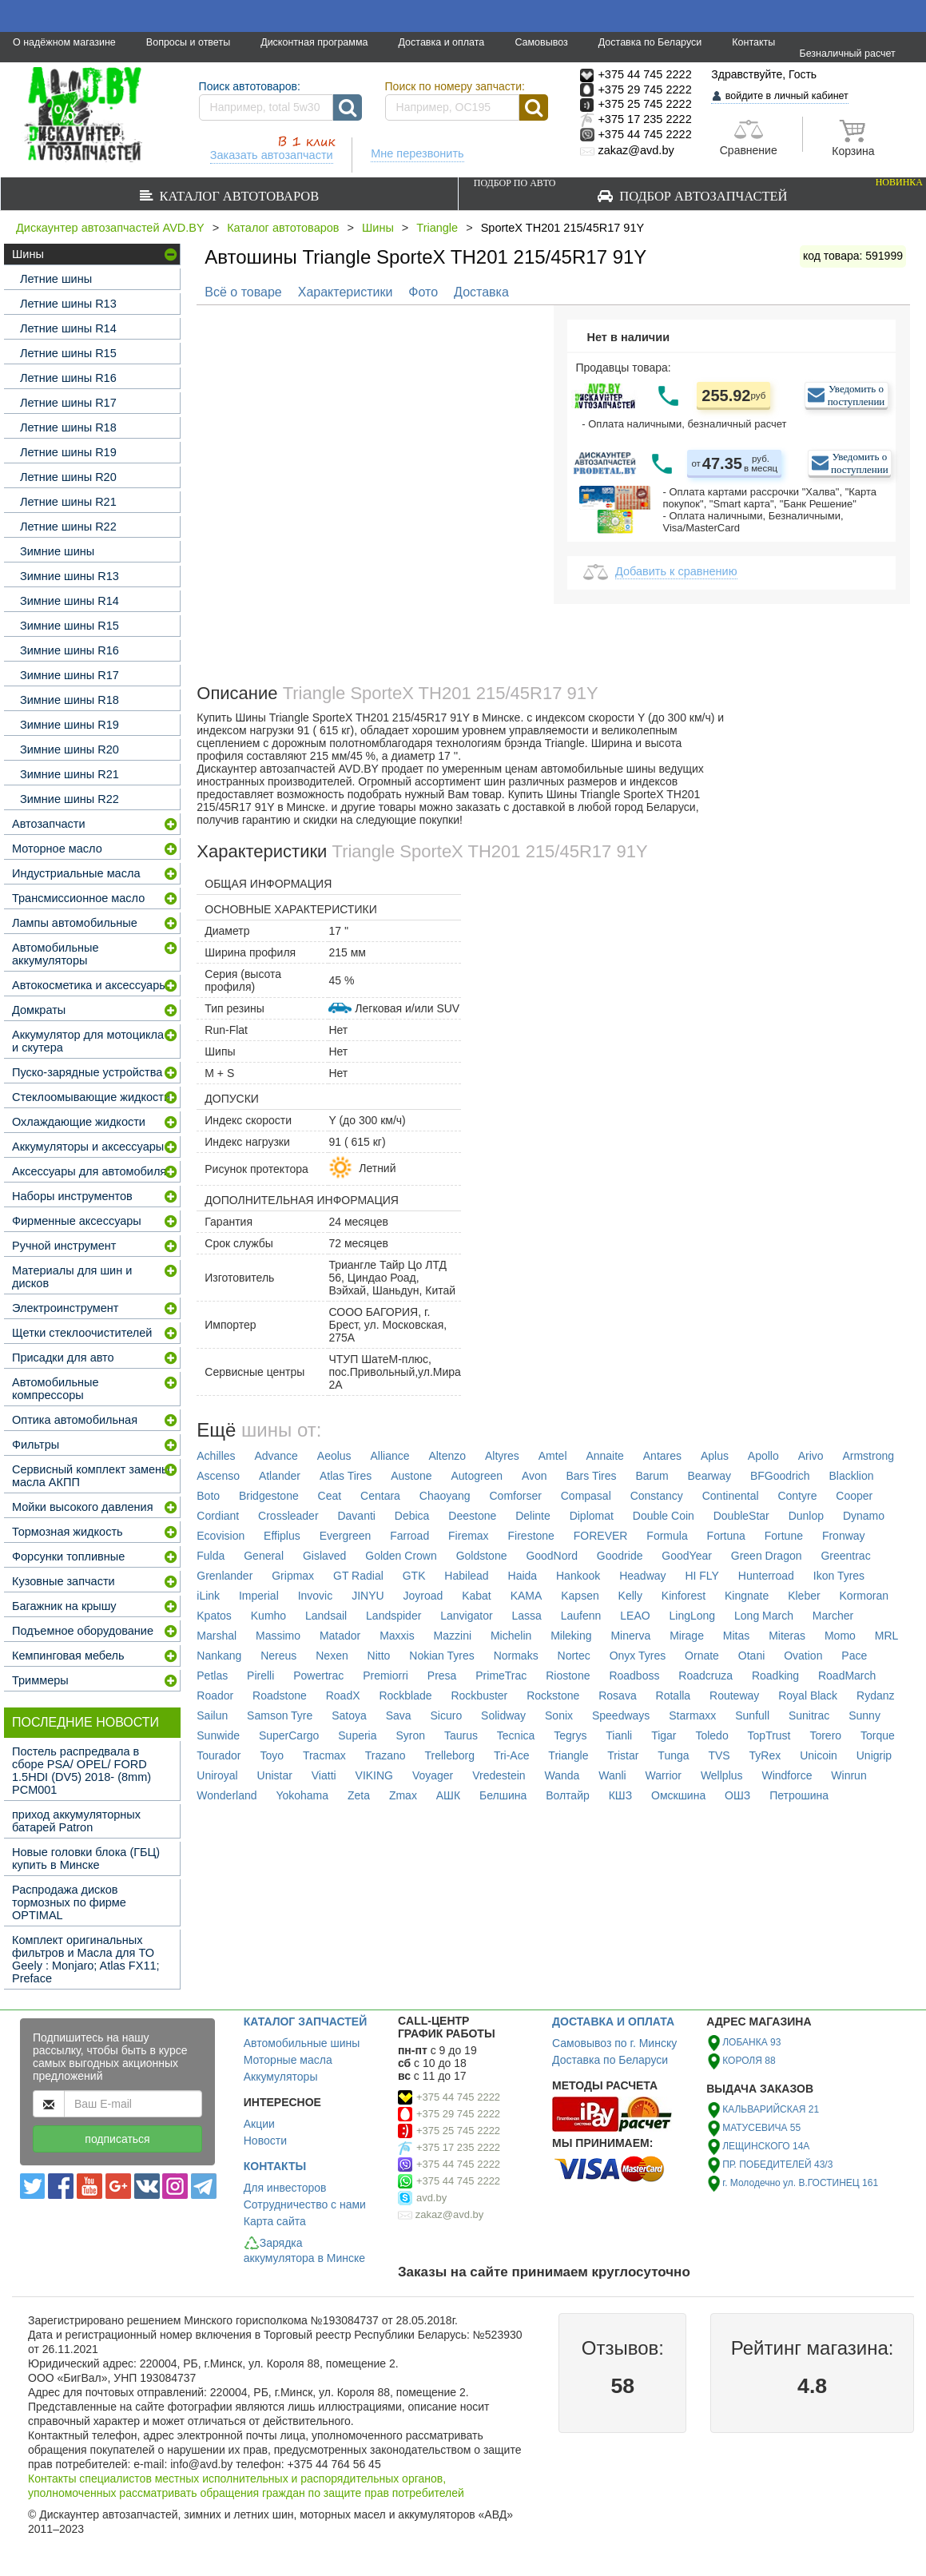 Image resolution: width=926 pixels, height=2576 pixels. What do you see at coordinates (751, 2042) in the screenshot?
I see `ЛОБАНКА 93` at bounding box center [751, 2042].